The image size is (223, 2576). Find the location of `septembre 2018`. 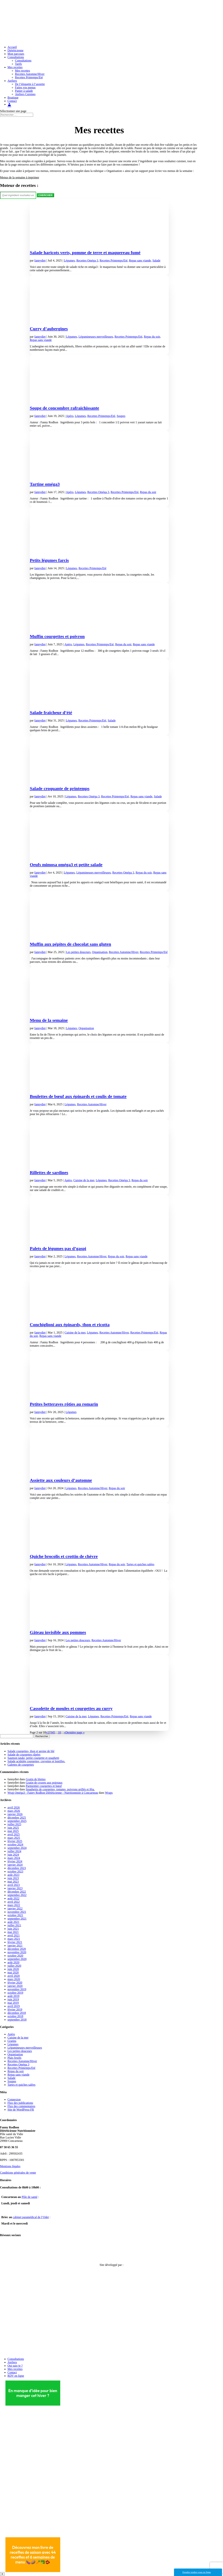

septembre 2018 is located at coordinates (17, 2019).